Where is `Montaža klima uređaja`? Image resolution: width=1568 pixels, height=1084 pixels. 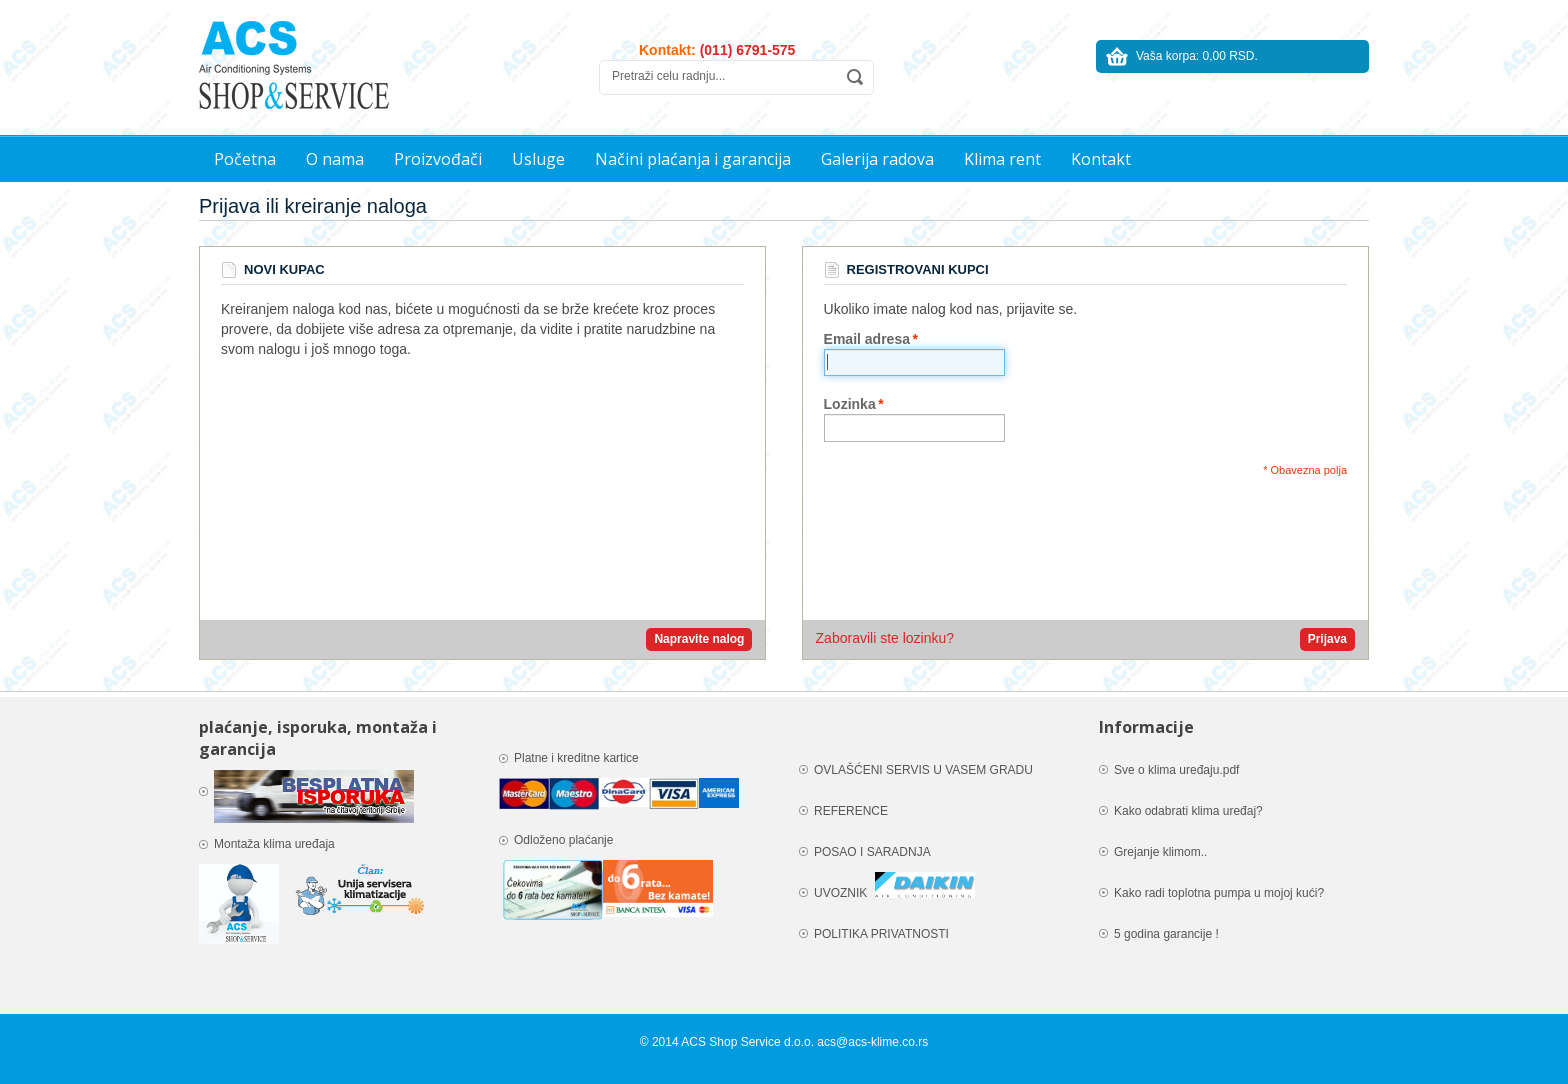 Montaža klima uređaja is located at coordinates (276, 844).